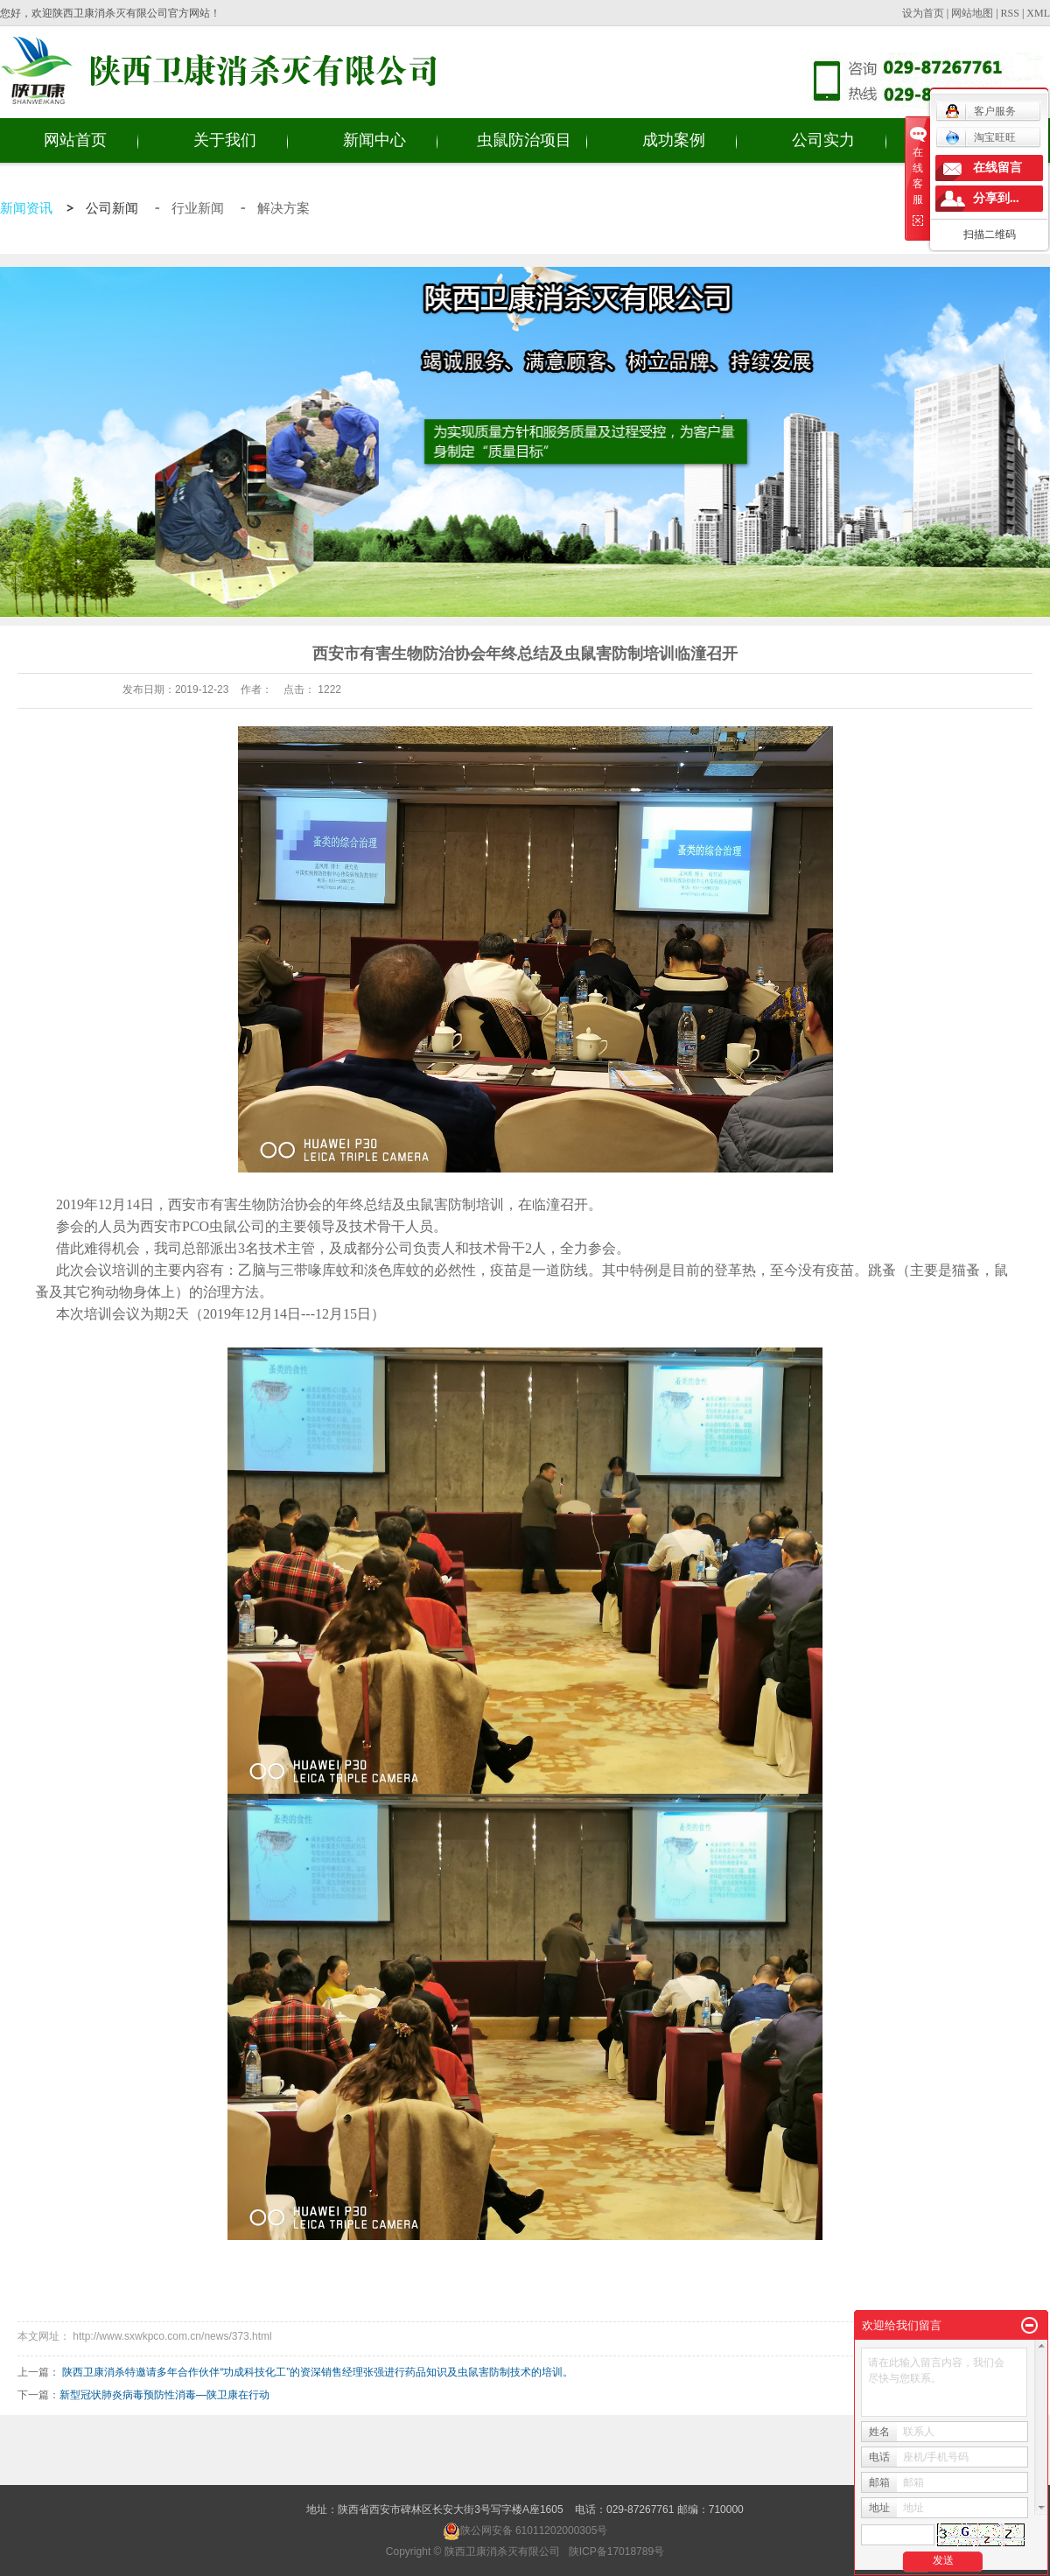  Describe the element at coordinates (114, 208) in the screenshot. I see `公司新闻` at that location.